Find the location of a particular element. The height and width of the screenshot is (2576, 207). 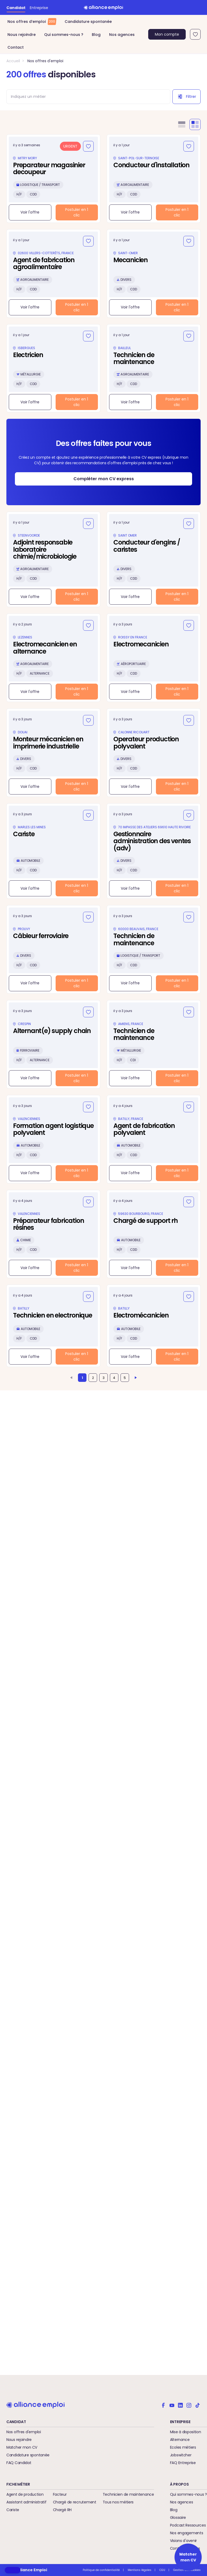

Mon compte is located at coordinates (167, 34).